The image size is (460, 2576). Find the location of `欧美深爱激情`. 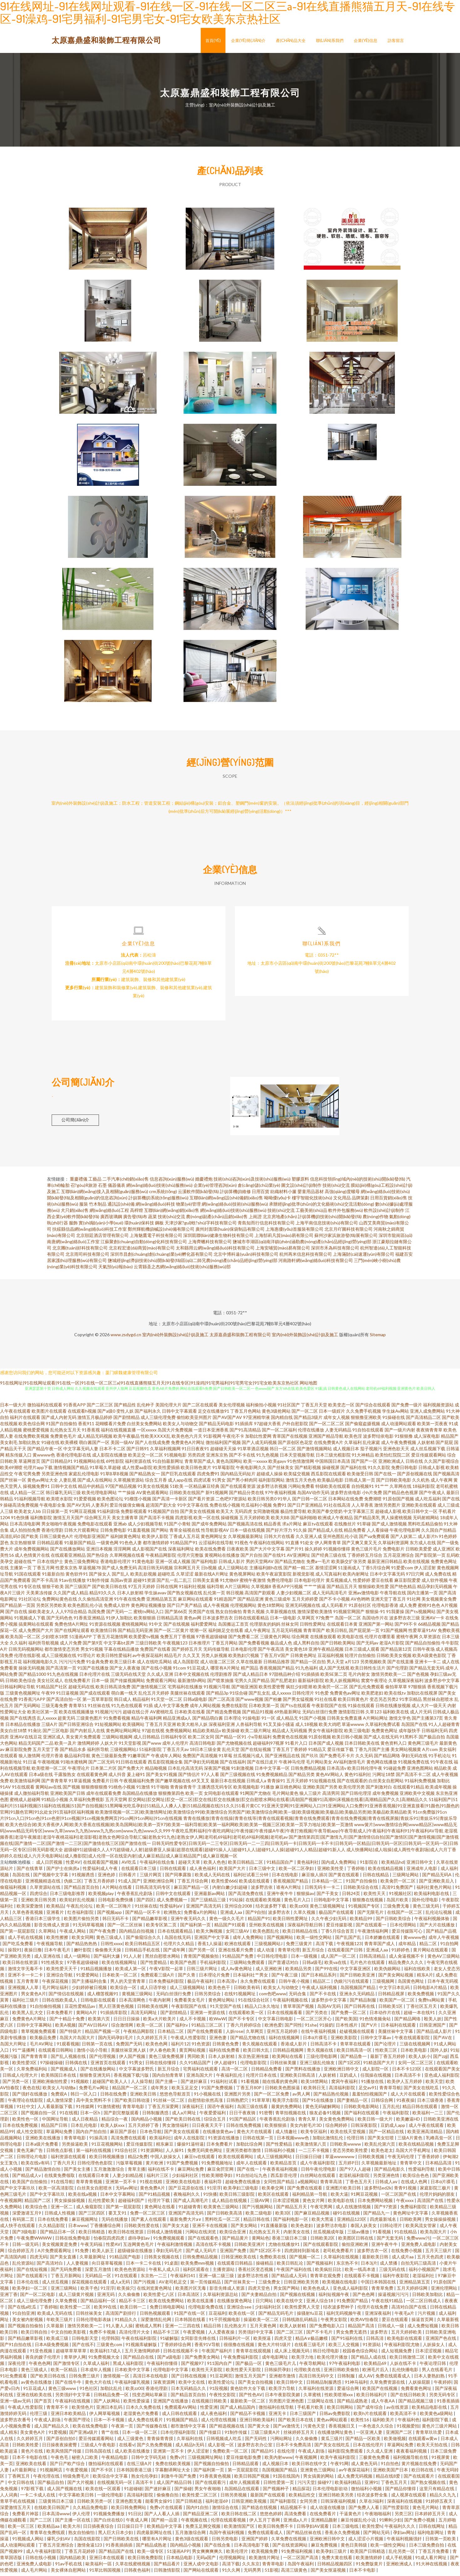

欧美深爱激情 is located at coordinates (30, 1908).